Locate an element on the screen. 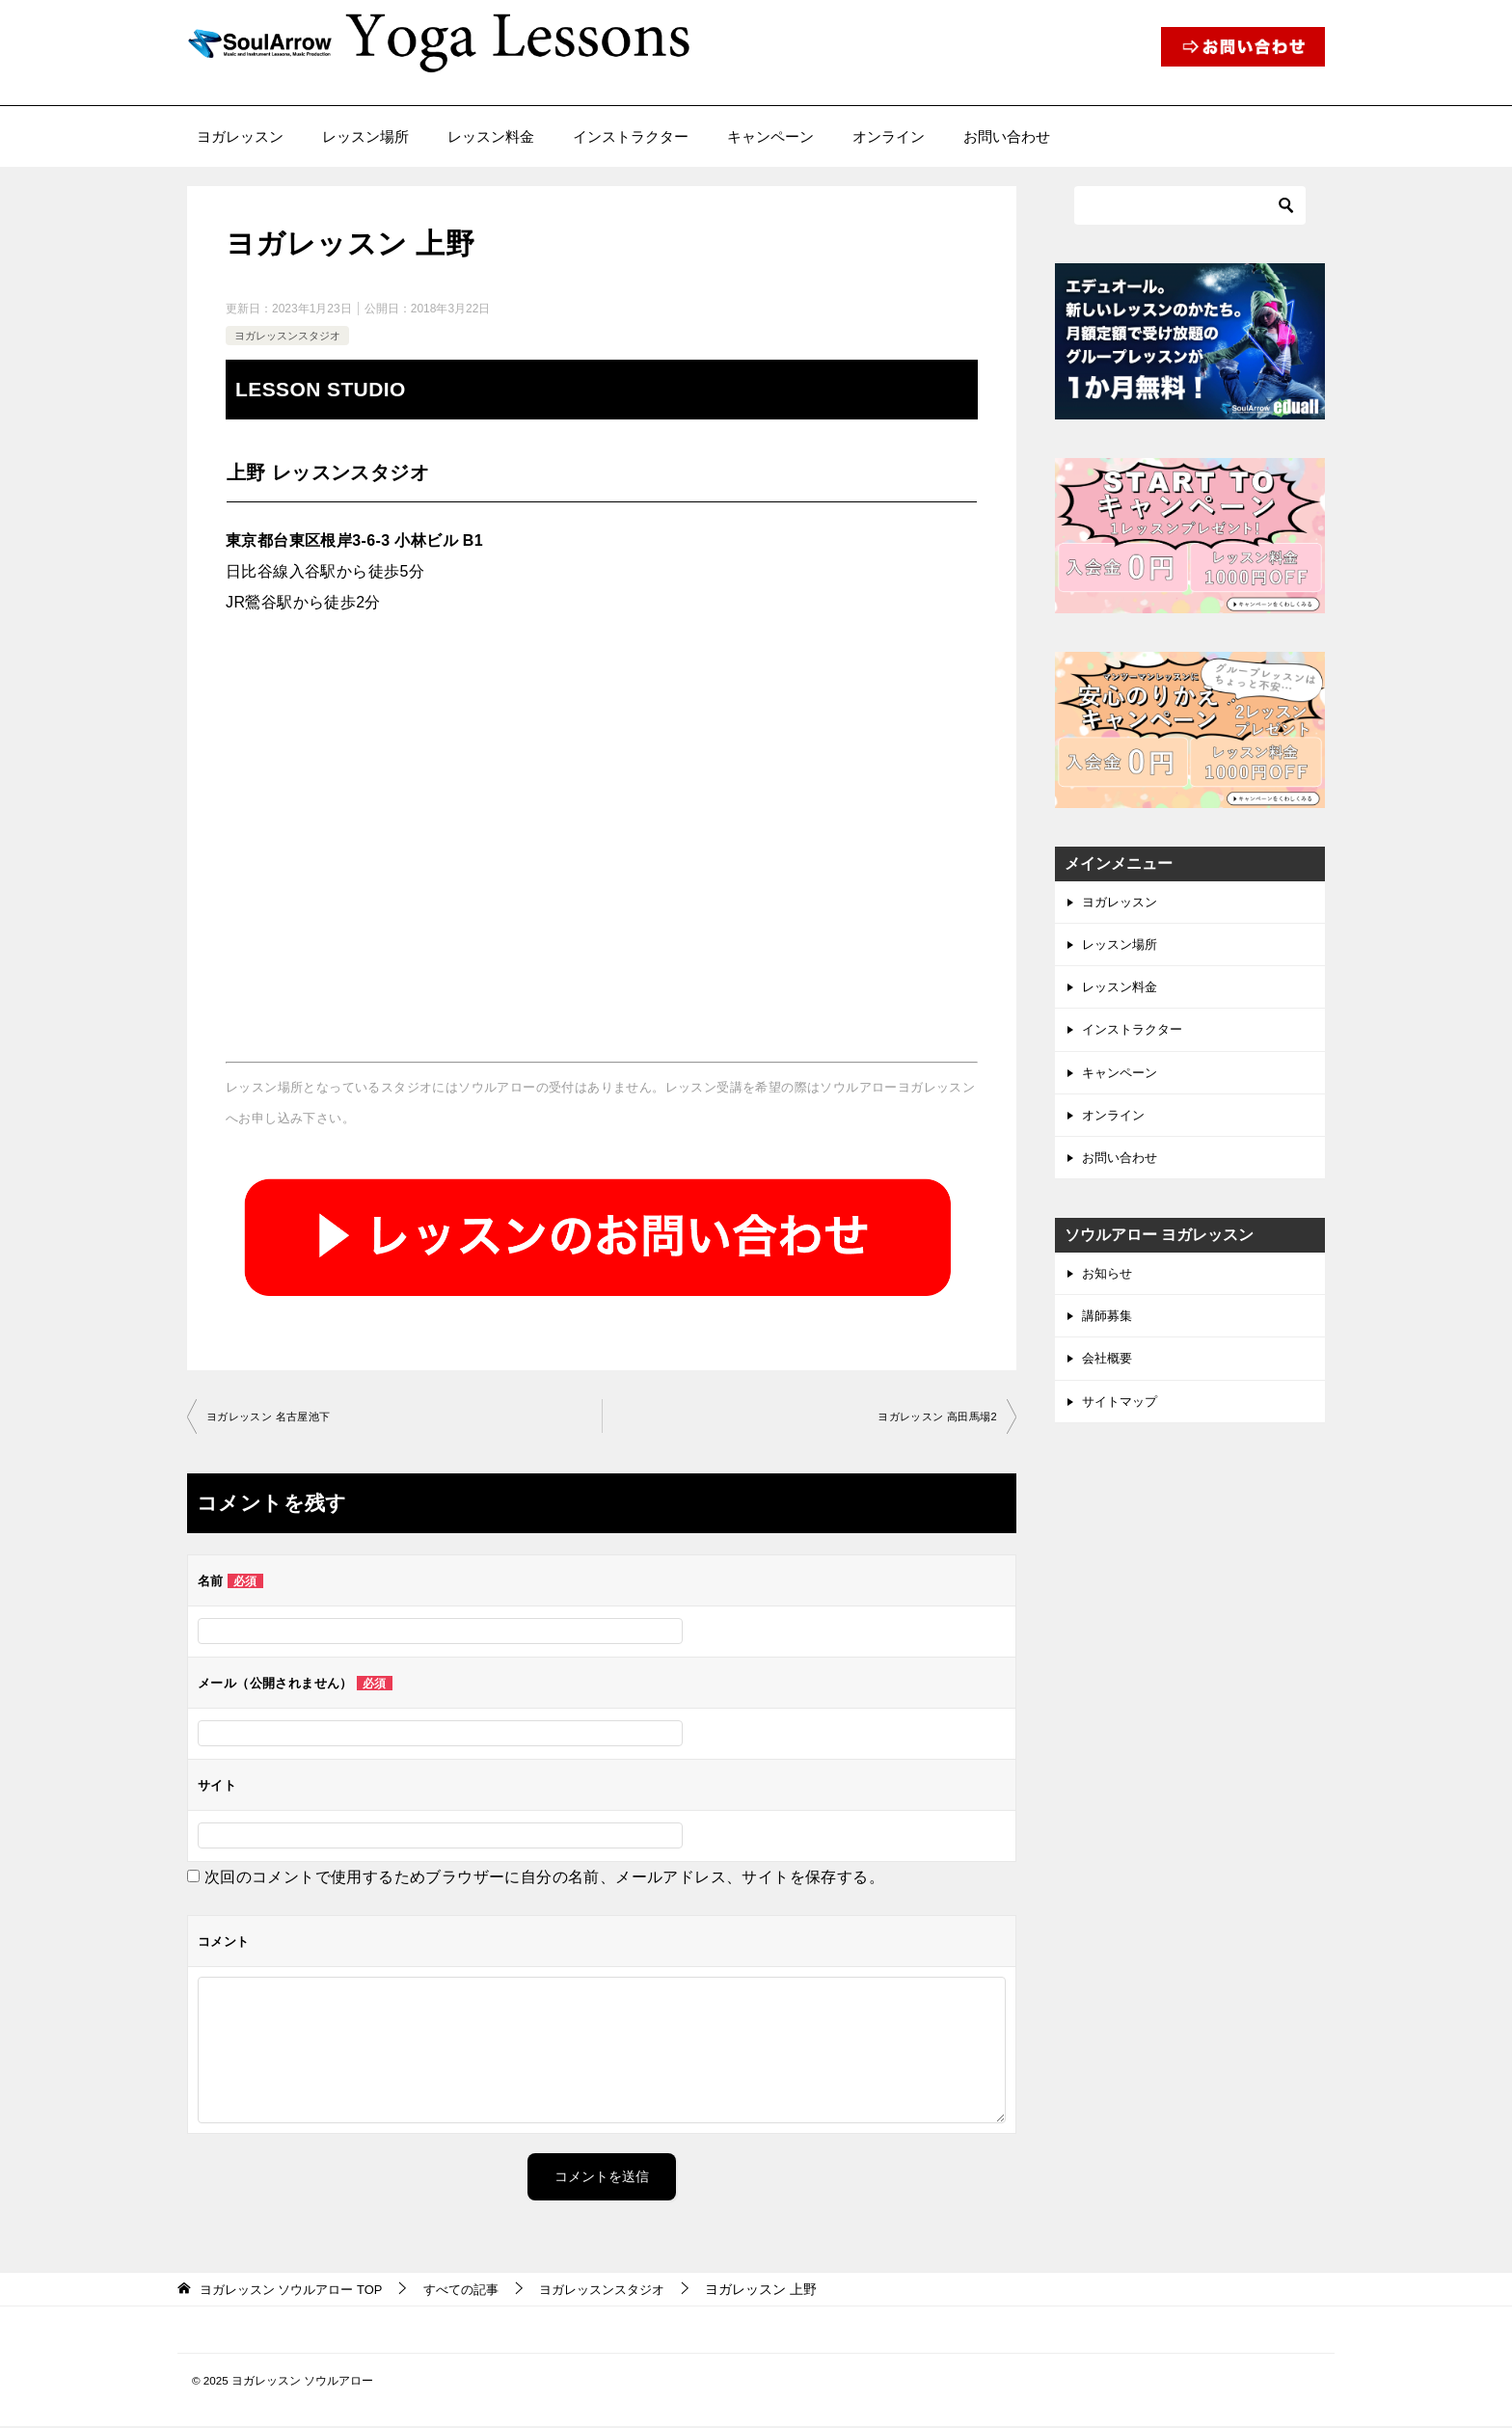 This screenshot has width=1512, height=2428. TOP is located at coordinates (298, 2290).